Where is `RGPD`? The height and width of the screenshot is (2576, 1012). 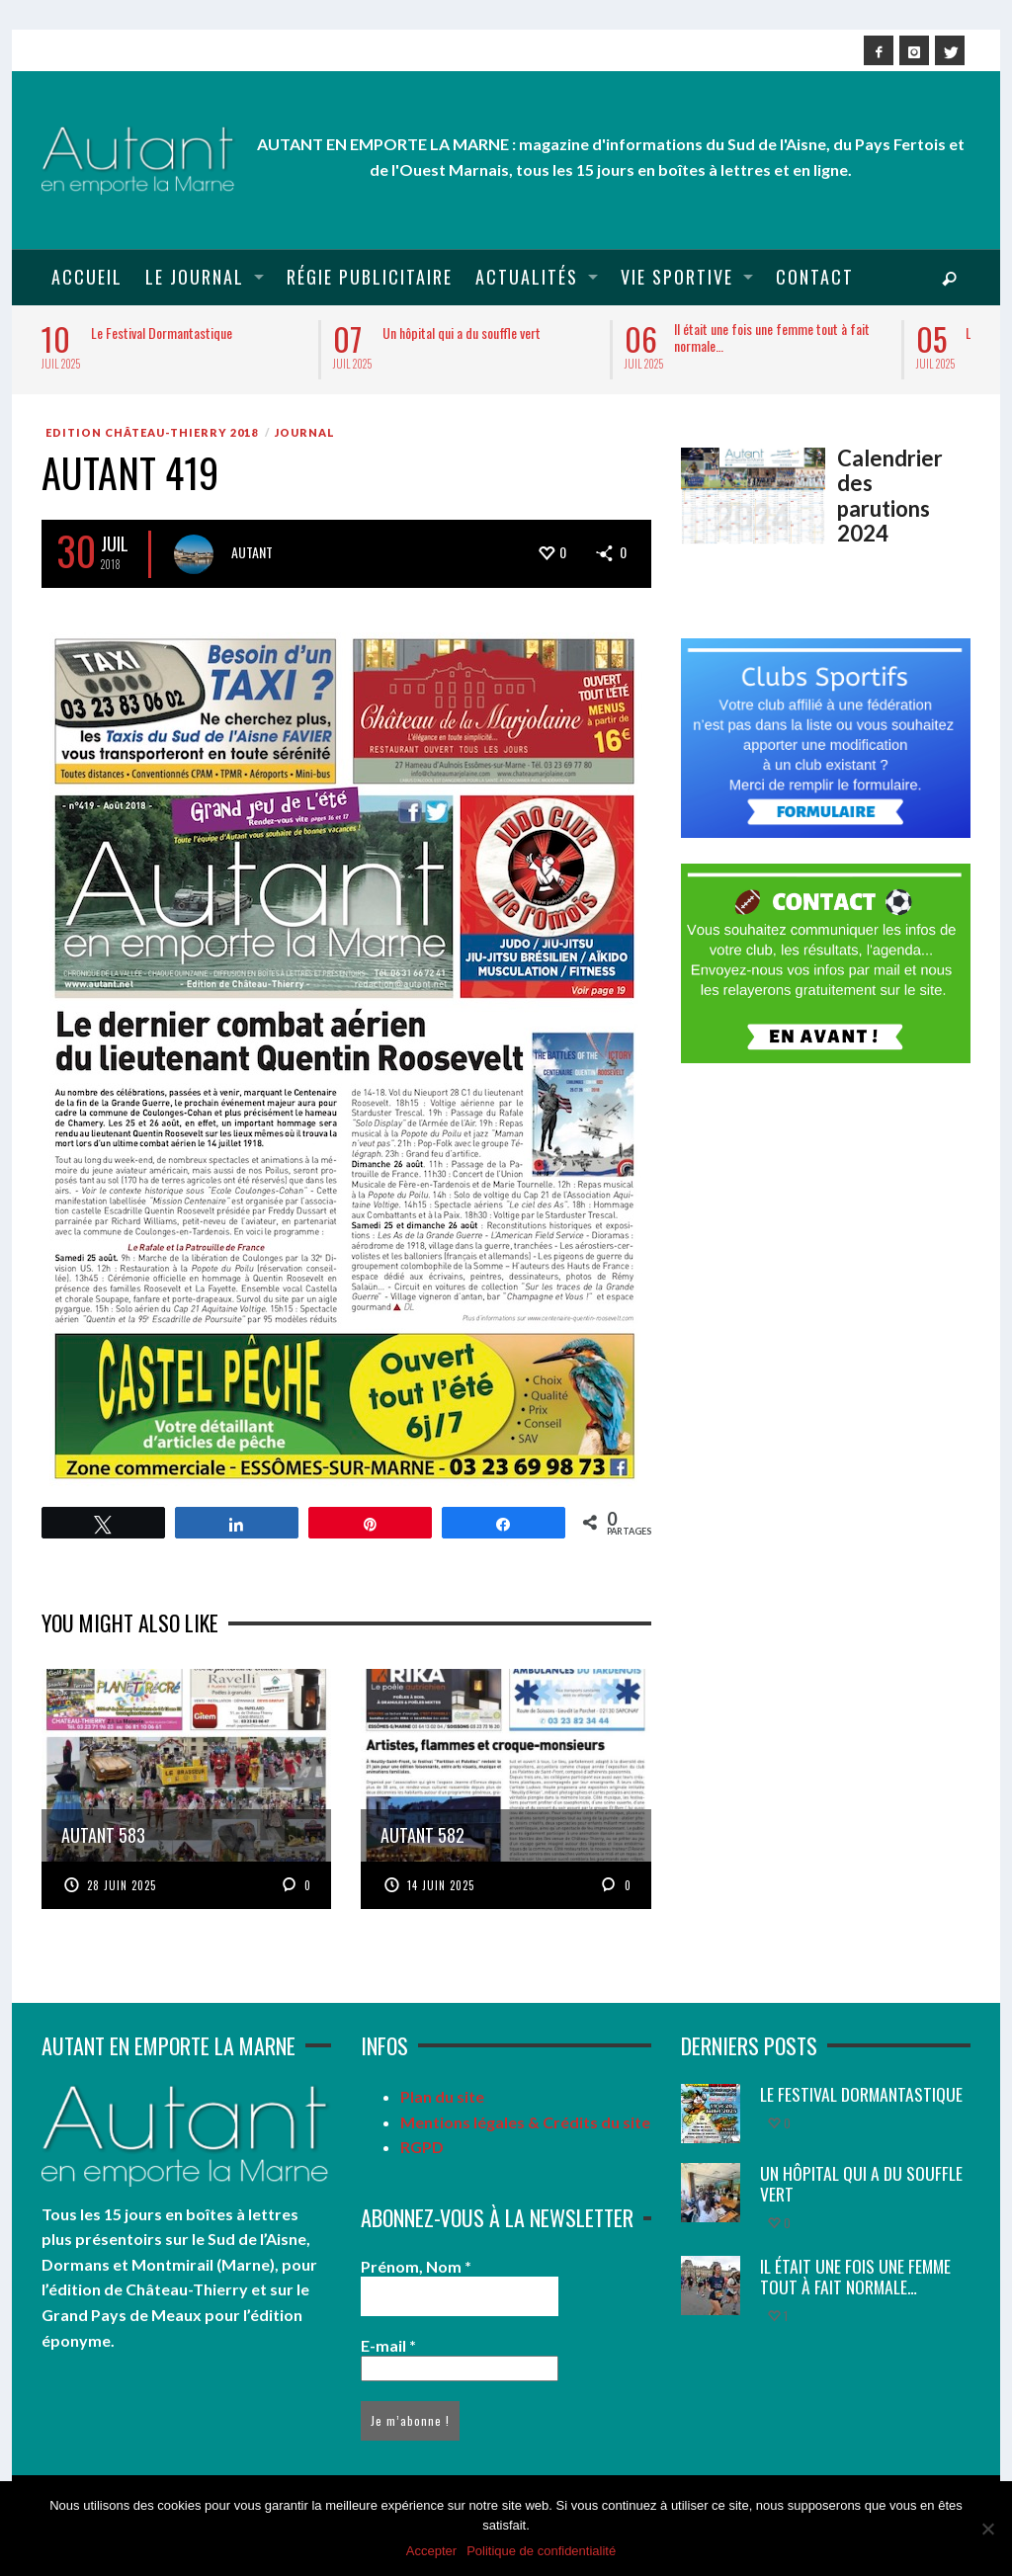
RGPD is located at coordinates (422, 2146).